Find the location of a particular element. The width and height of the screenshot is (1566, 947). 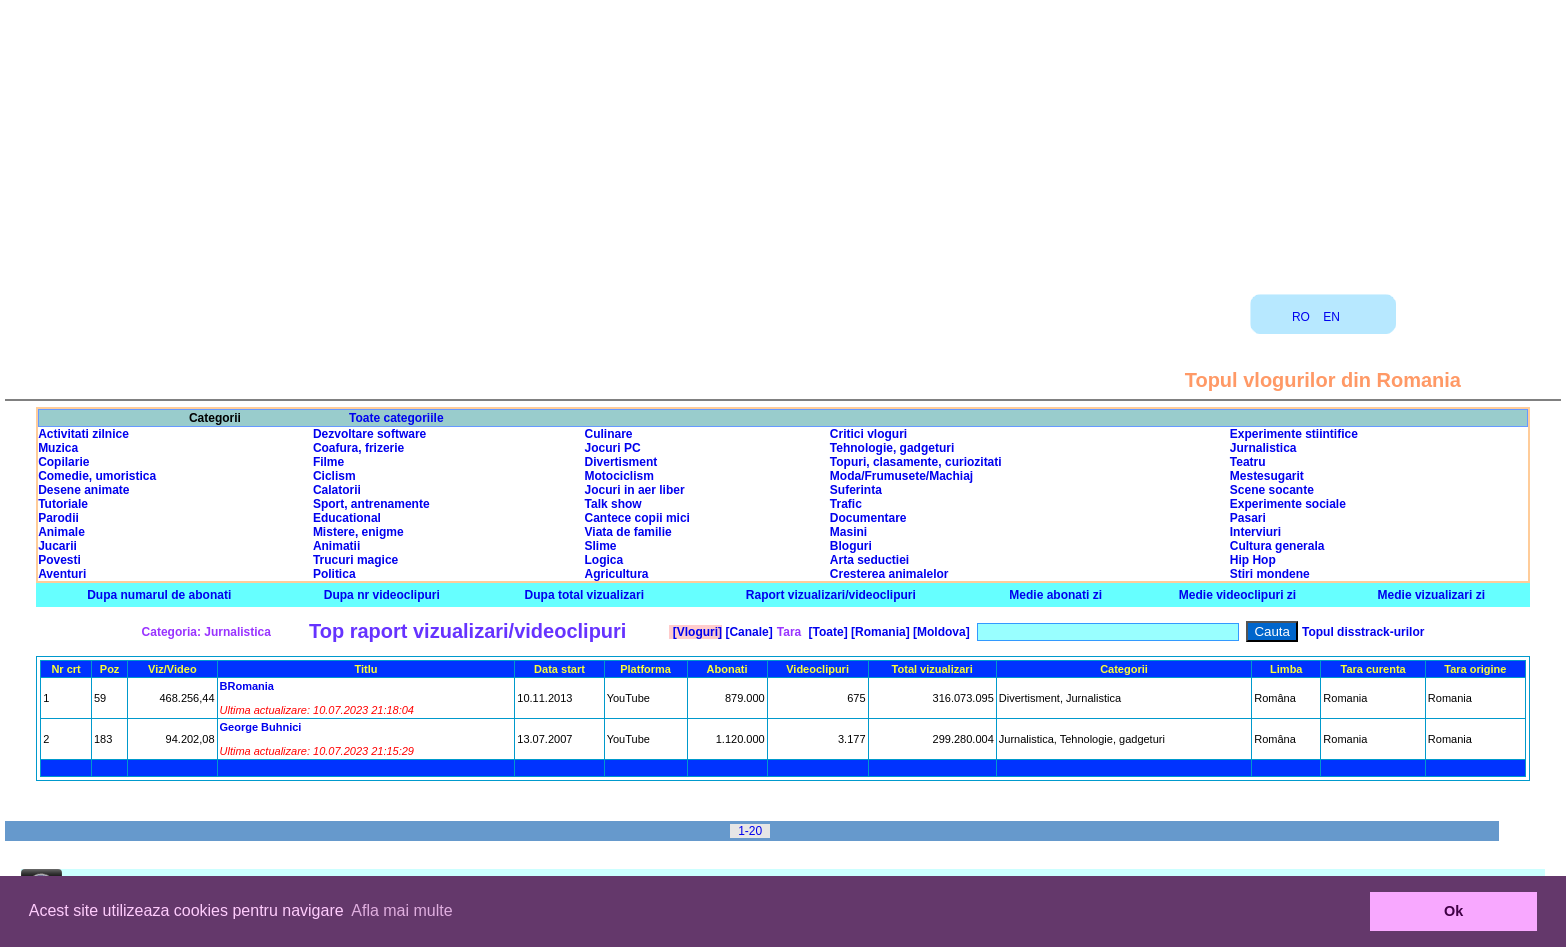

Sport, antrenamente is located at coordinates (371, 504).